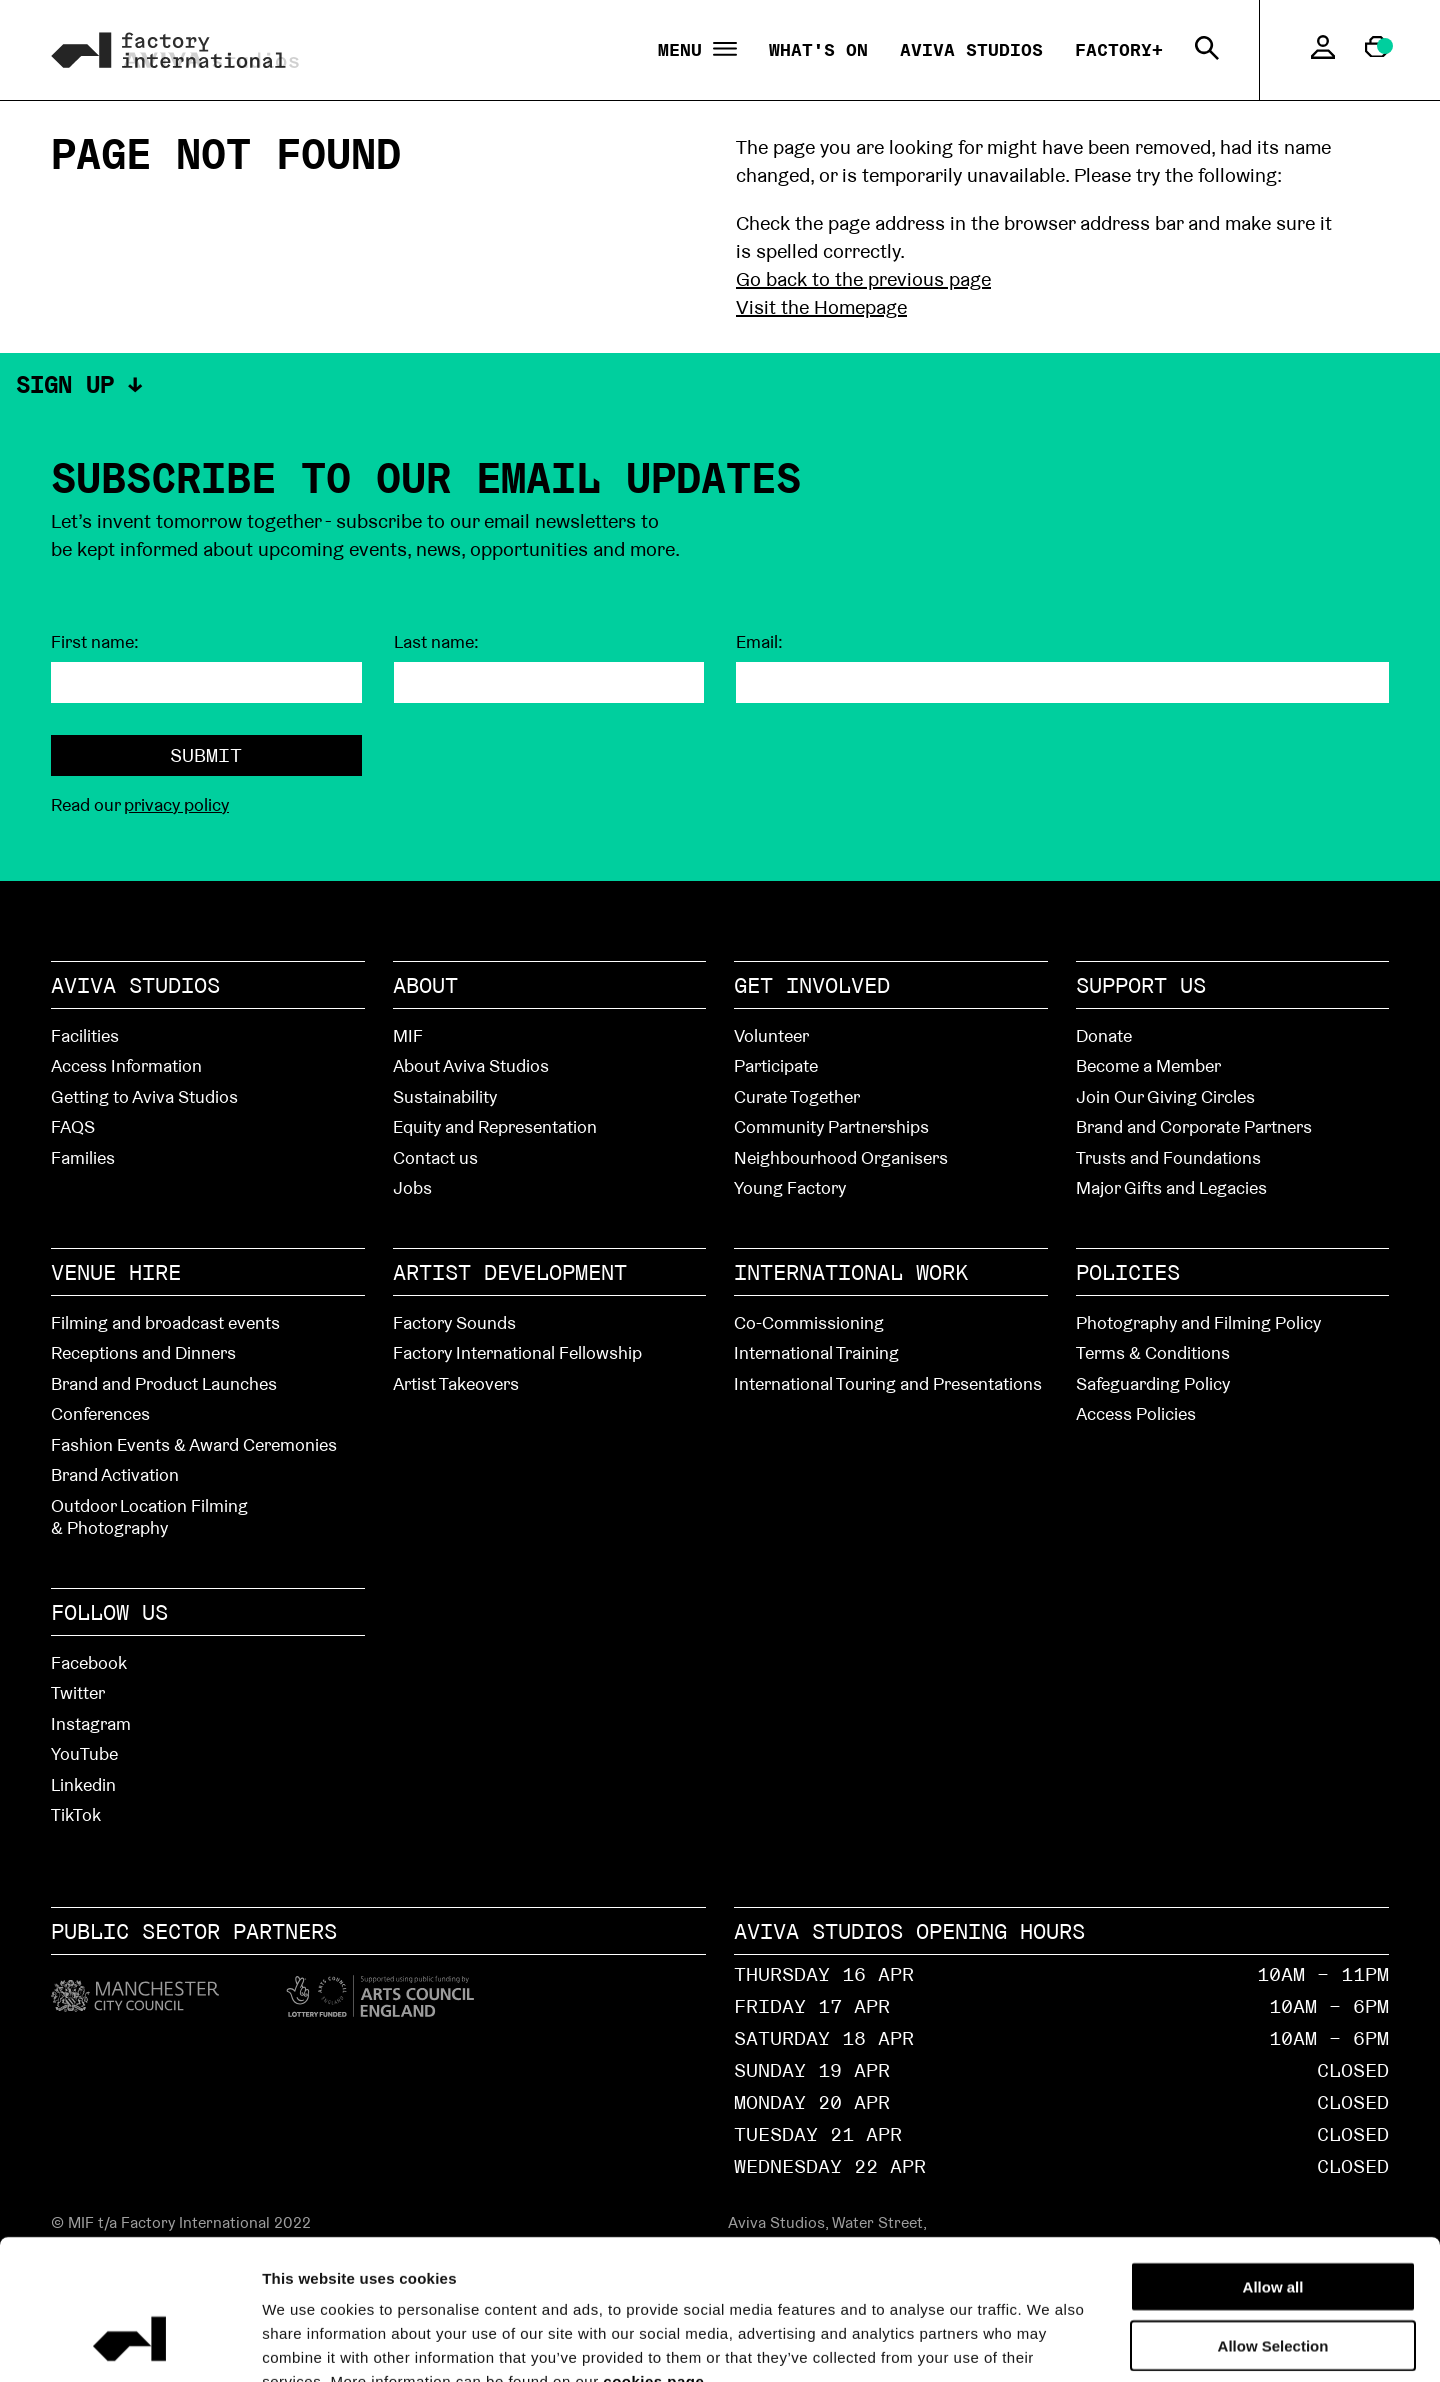  Describe the element at coordinates (115, 1474) in the screenshot. I see `Brand Activation` at that location.